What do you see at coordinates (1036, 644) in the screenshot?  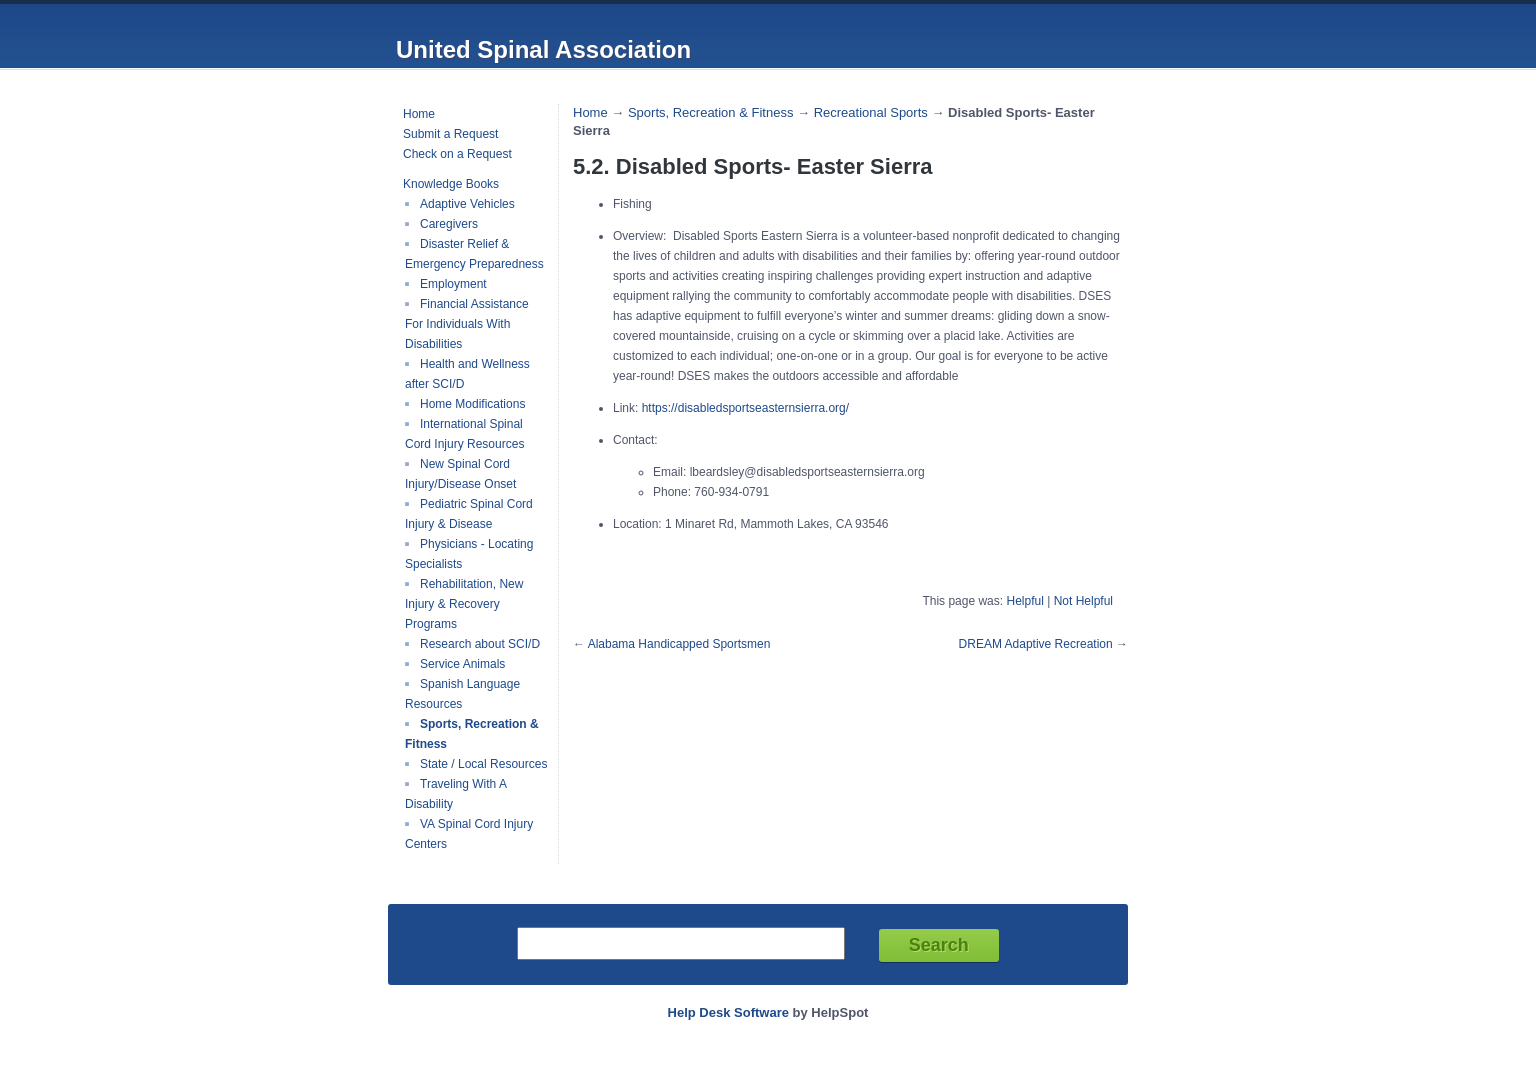 I see `DREAM Adaptive Recreation` at bounding box center [1036, 644].